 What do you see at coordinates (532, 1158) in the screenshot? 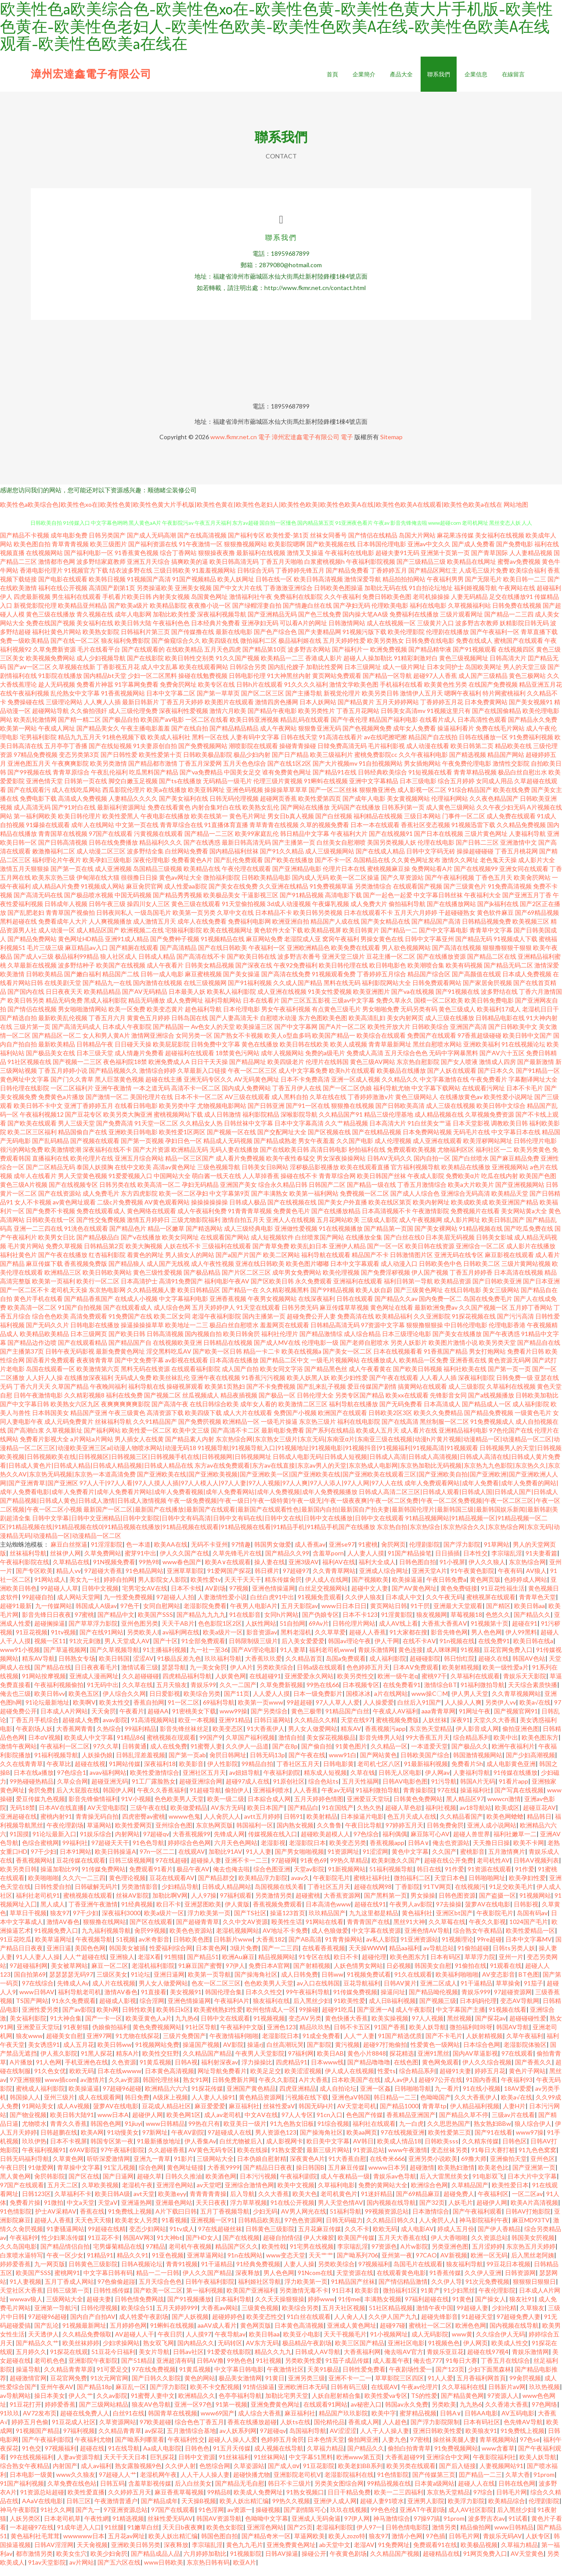
I see `欧美另类黄色` at bounding box center [532, 1158].